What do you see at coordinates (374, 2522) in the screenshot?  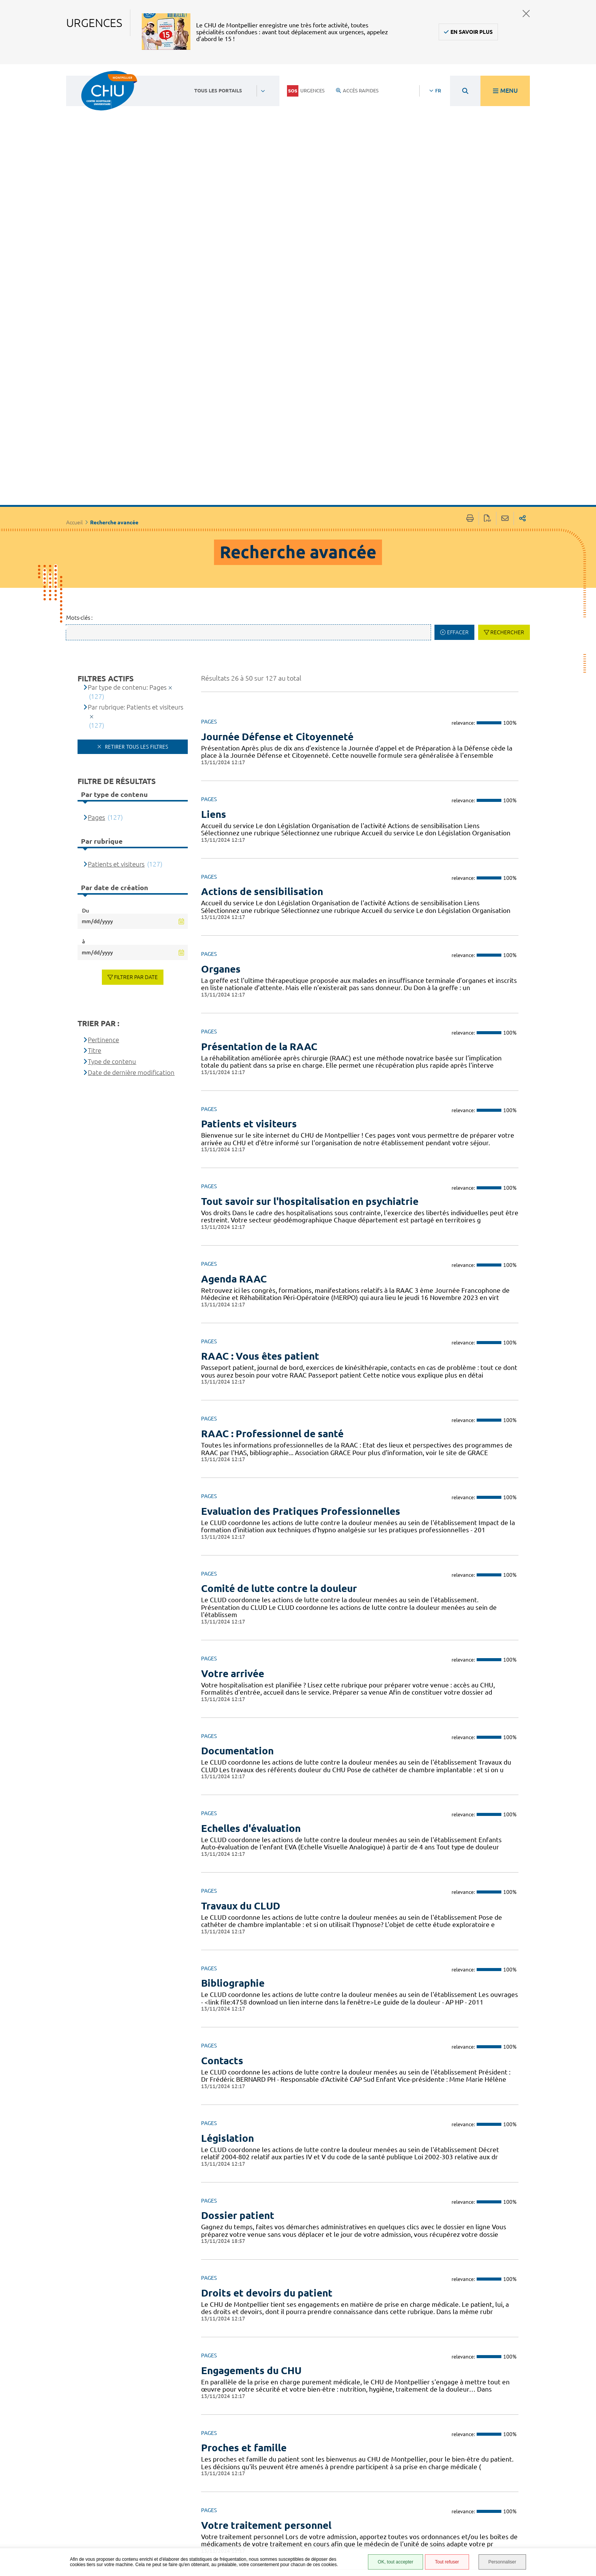 I see `Plan du site` at bounding box center [374, 2522].